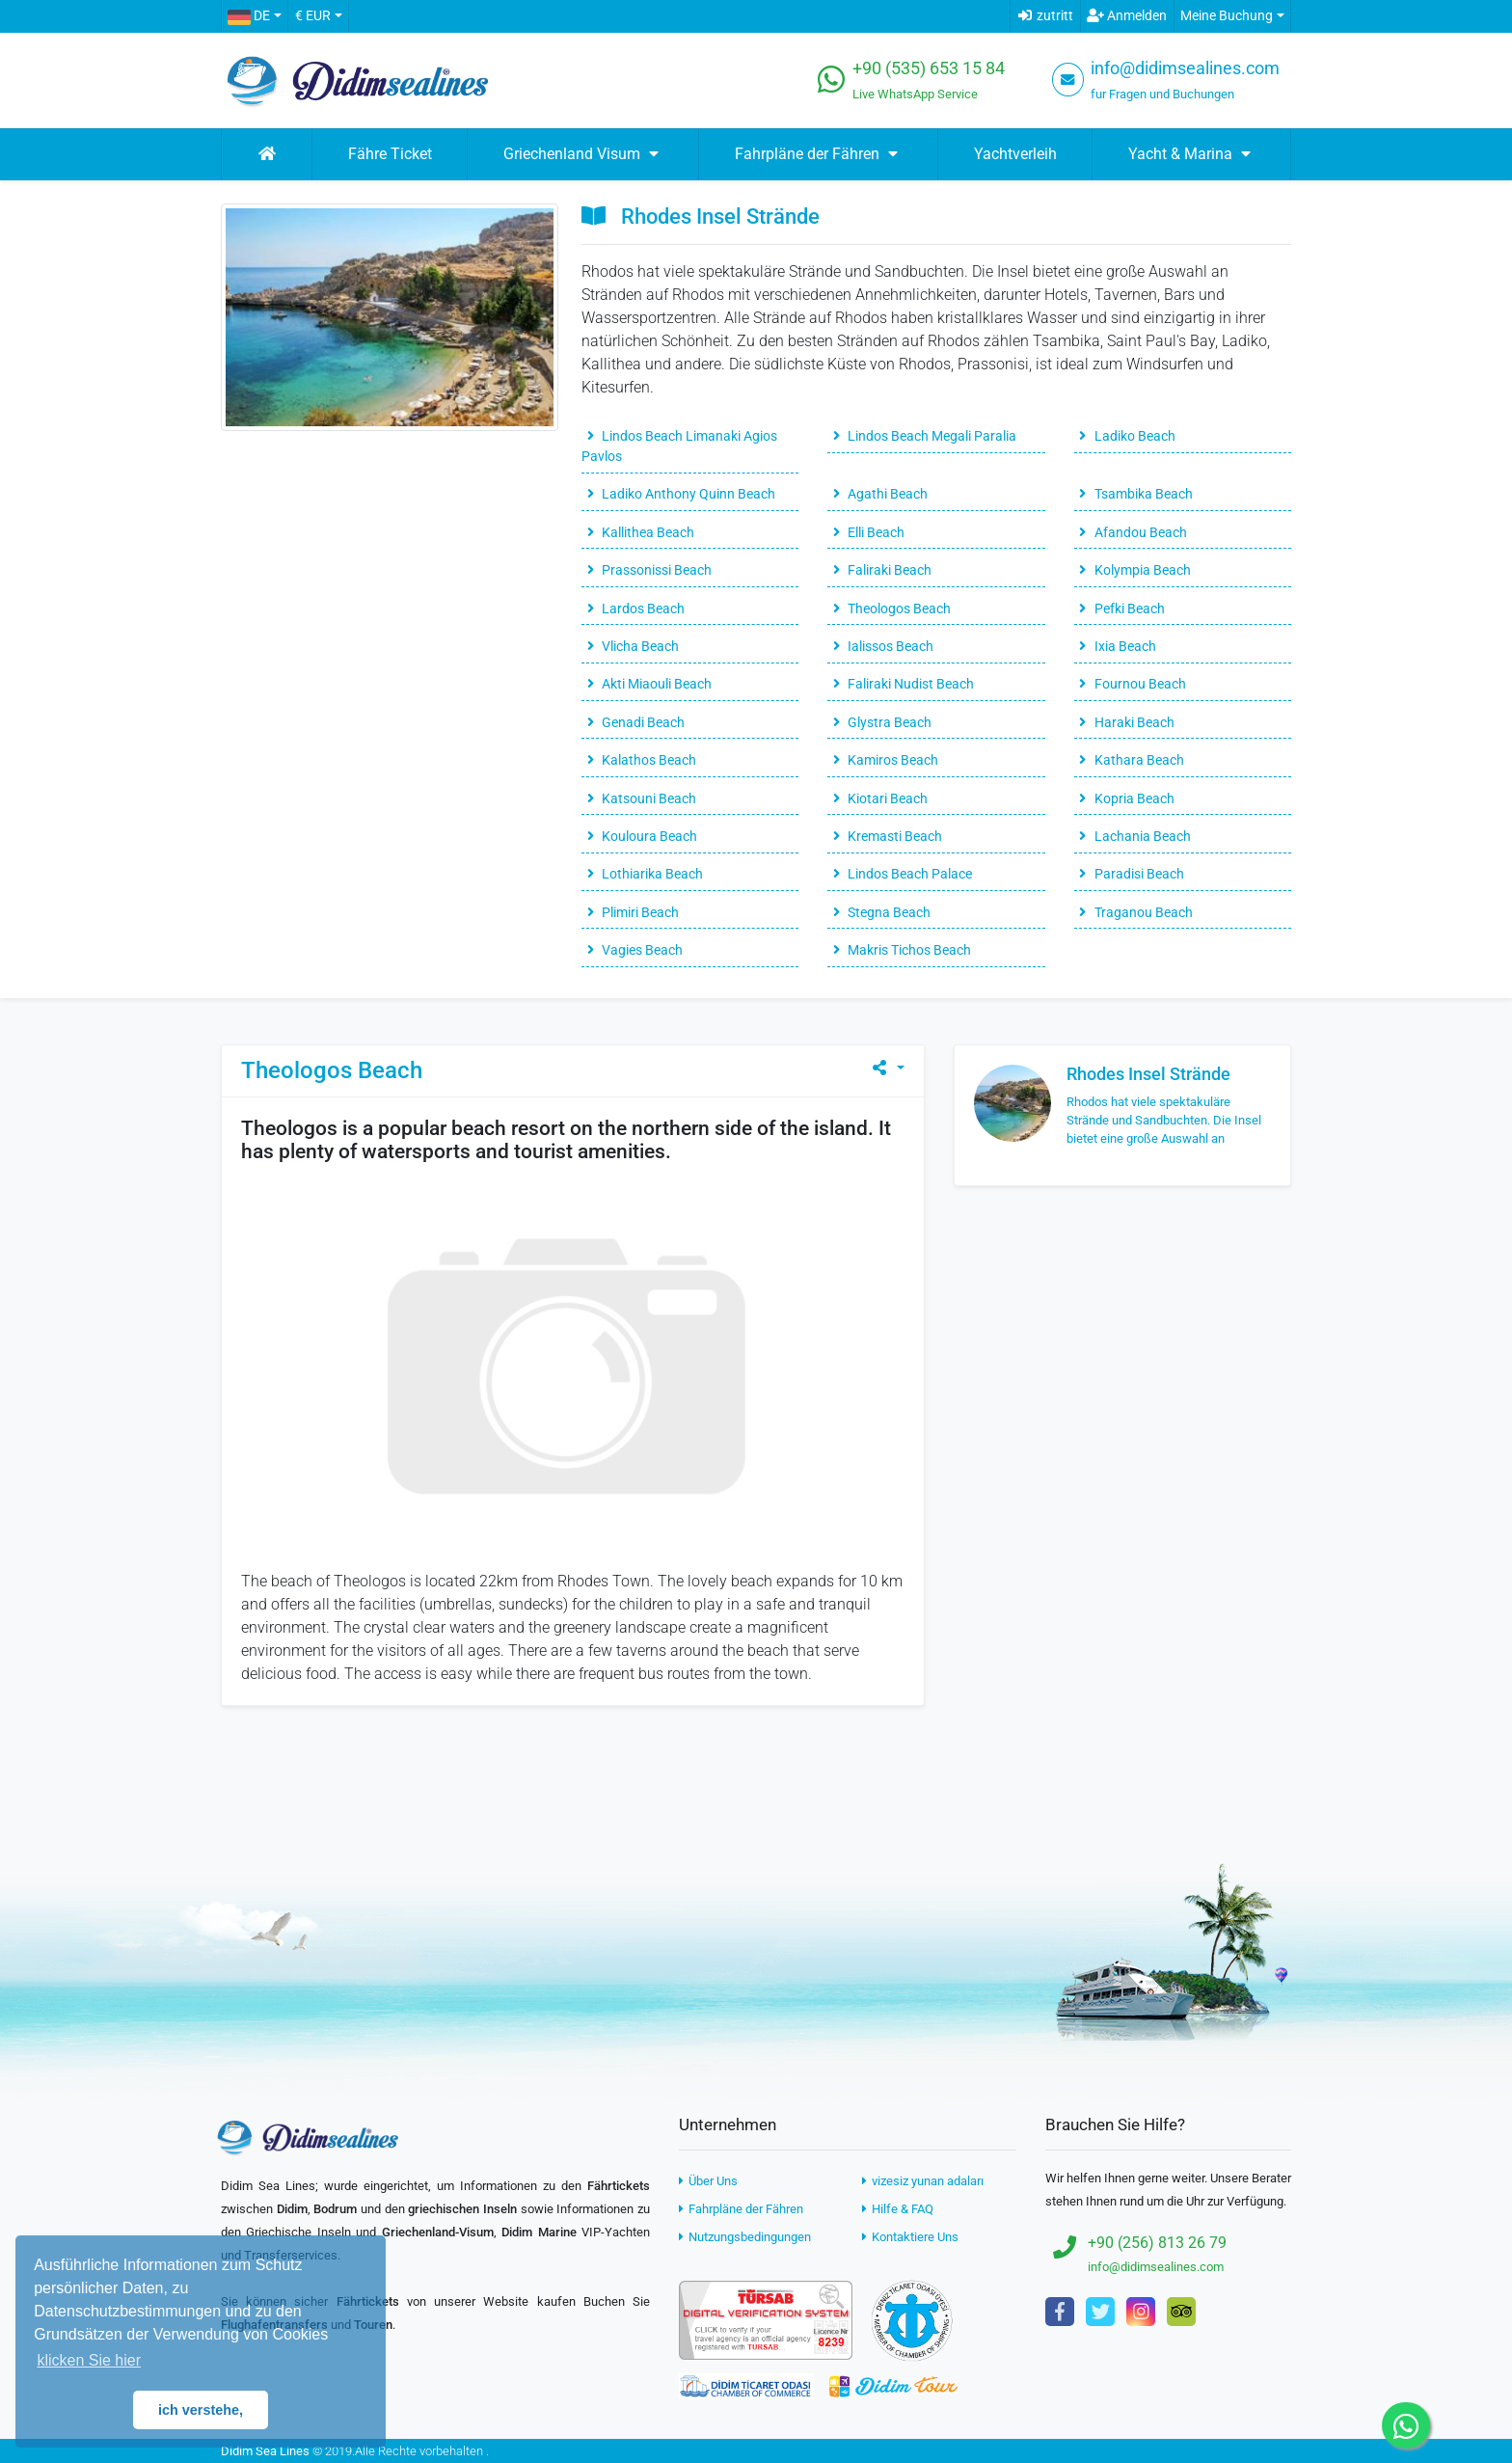  I want to click on ich verstehe, [button], so click(200, 2410).